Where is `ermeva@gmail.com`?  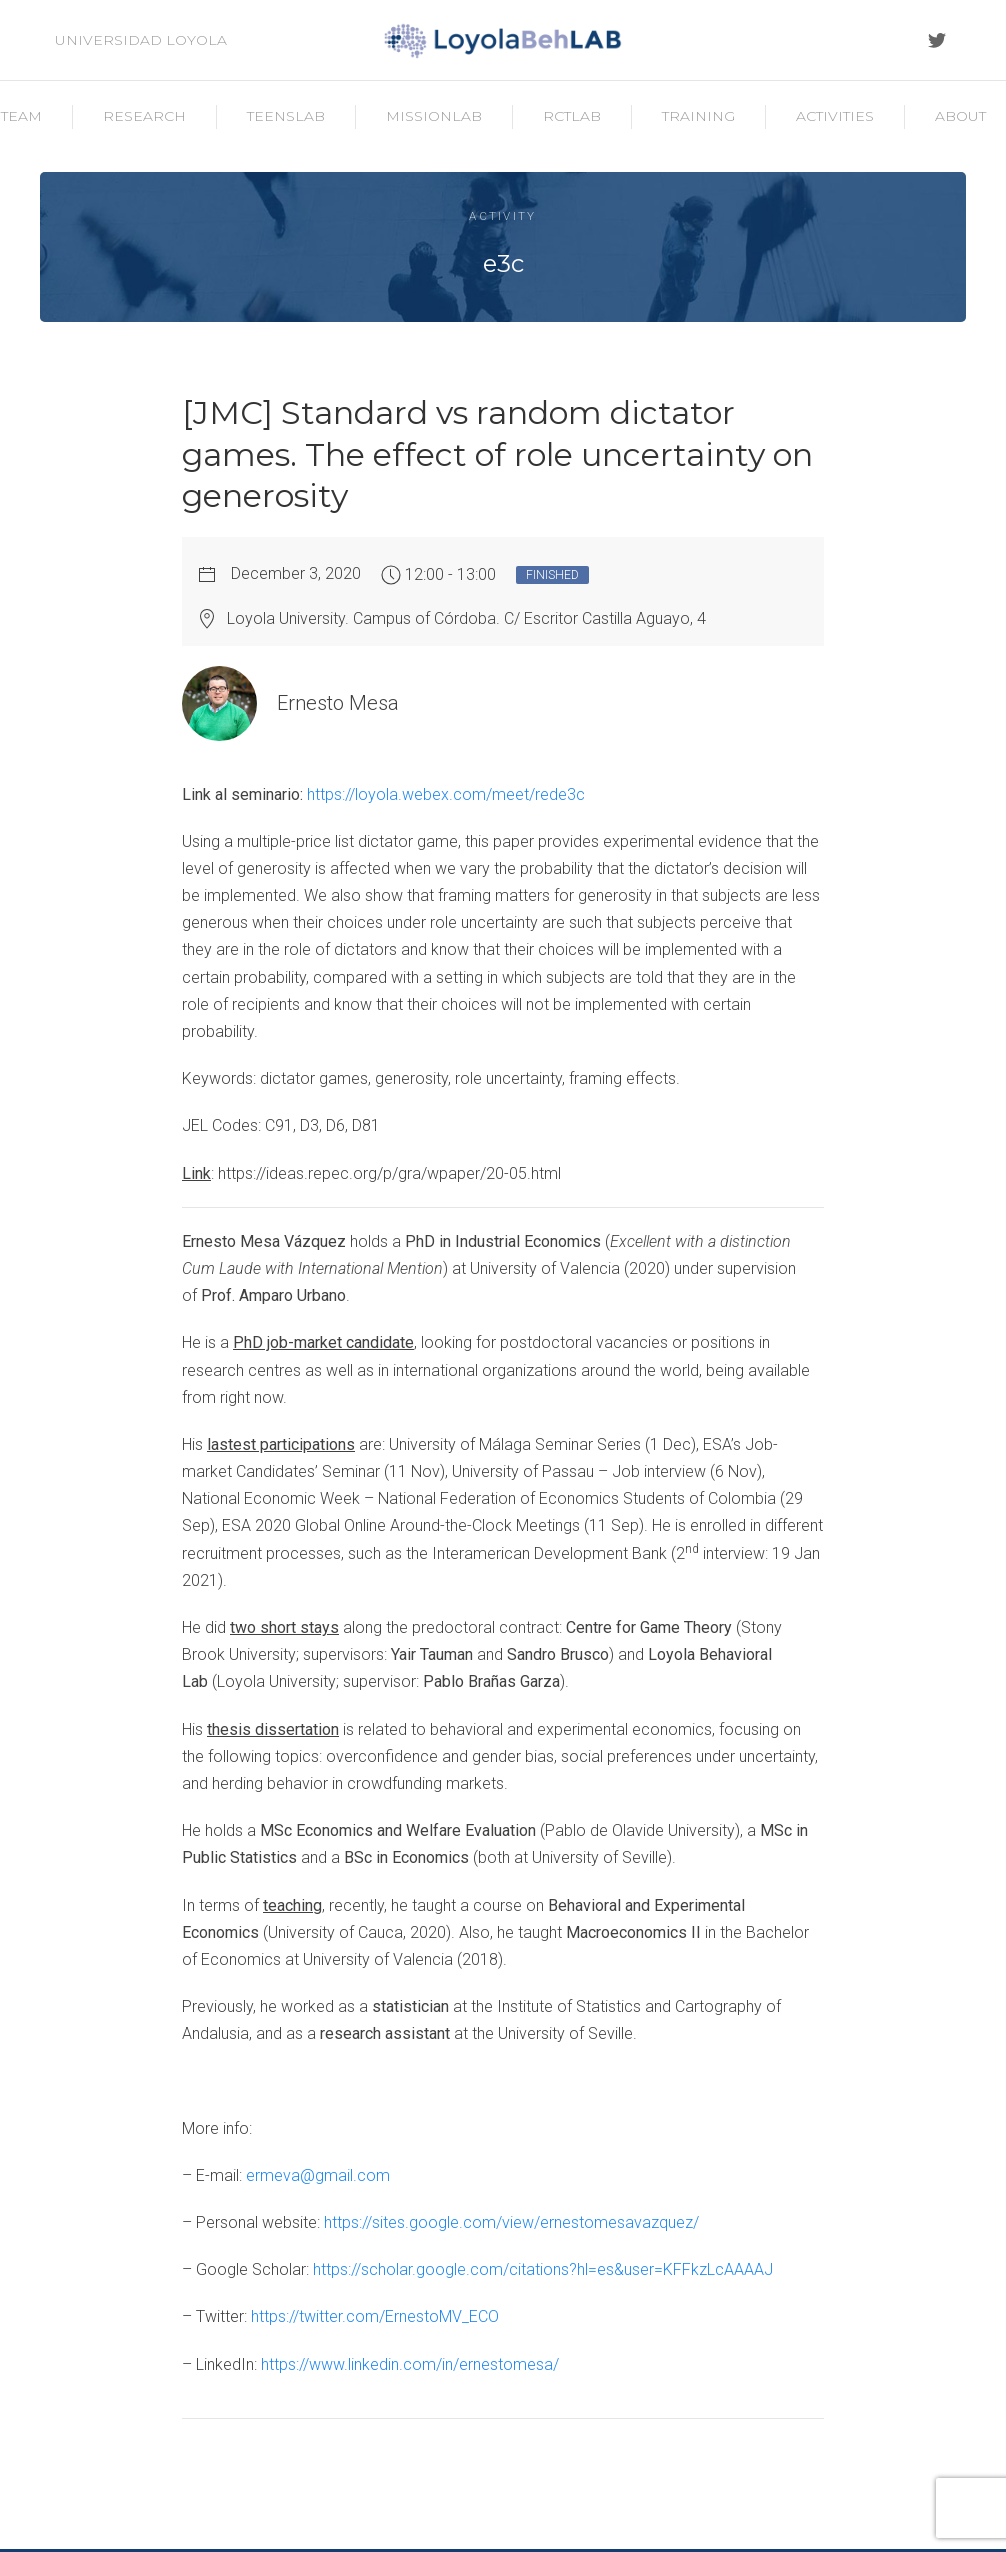
ermeva@gmail.com is located at coordinates (318, 2175).